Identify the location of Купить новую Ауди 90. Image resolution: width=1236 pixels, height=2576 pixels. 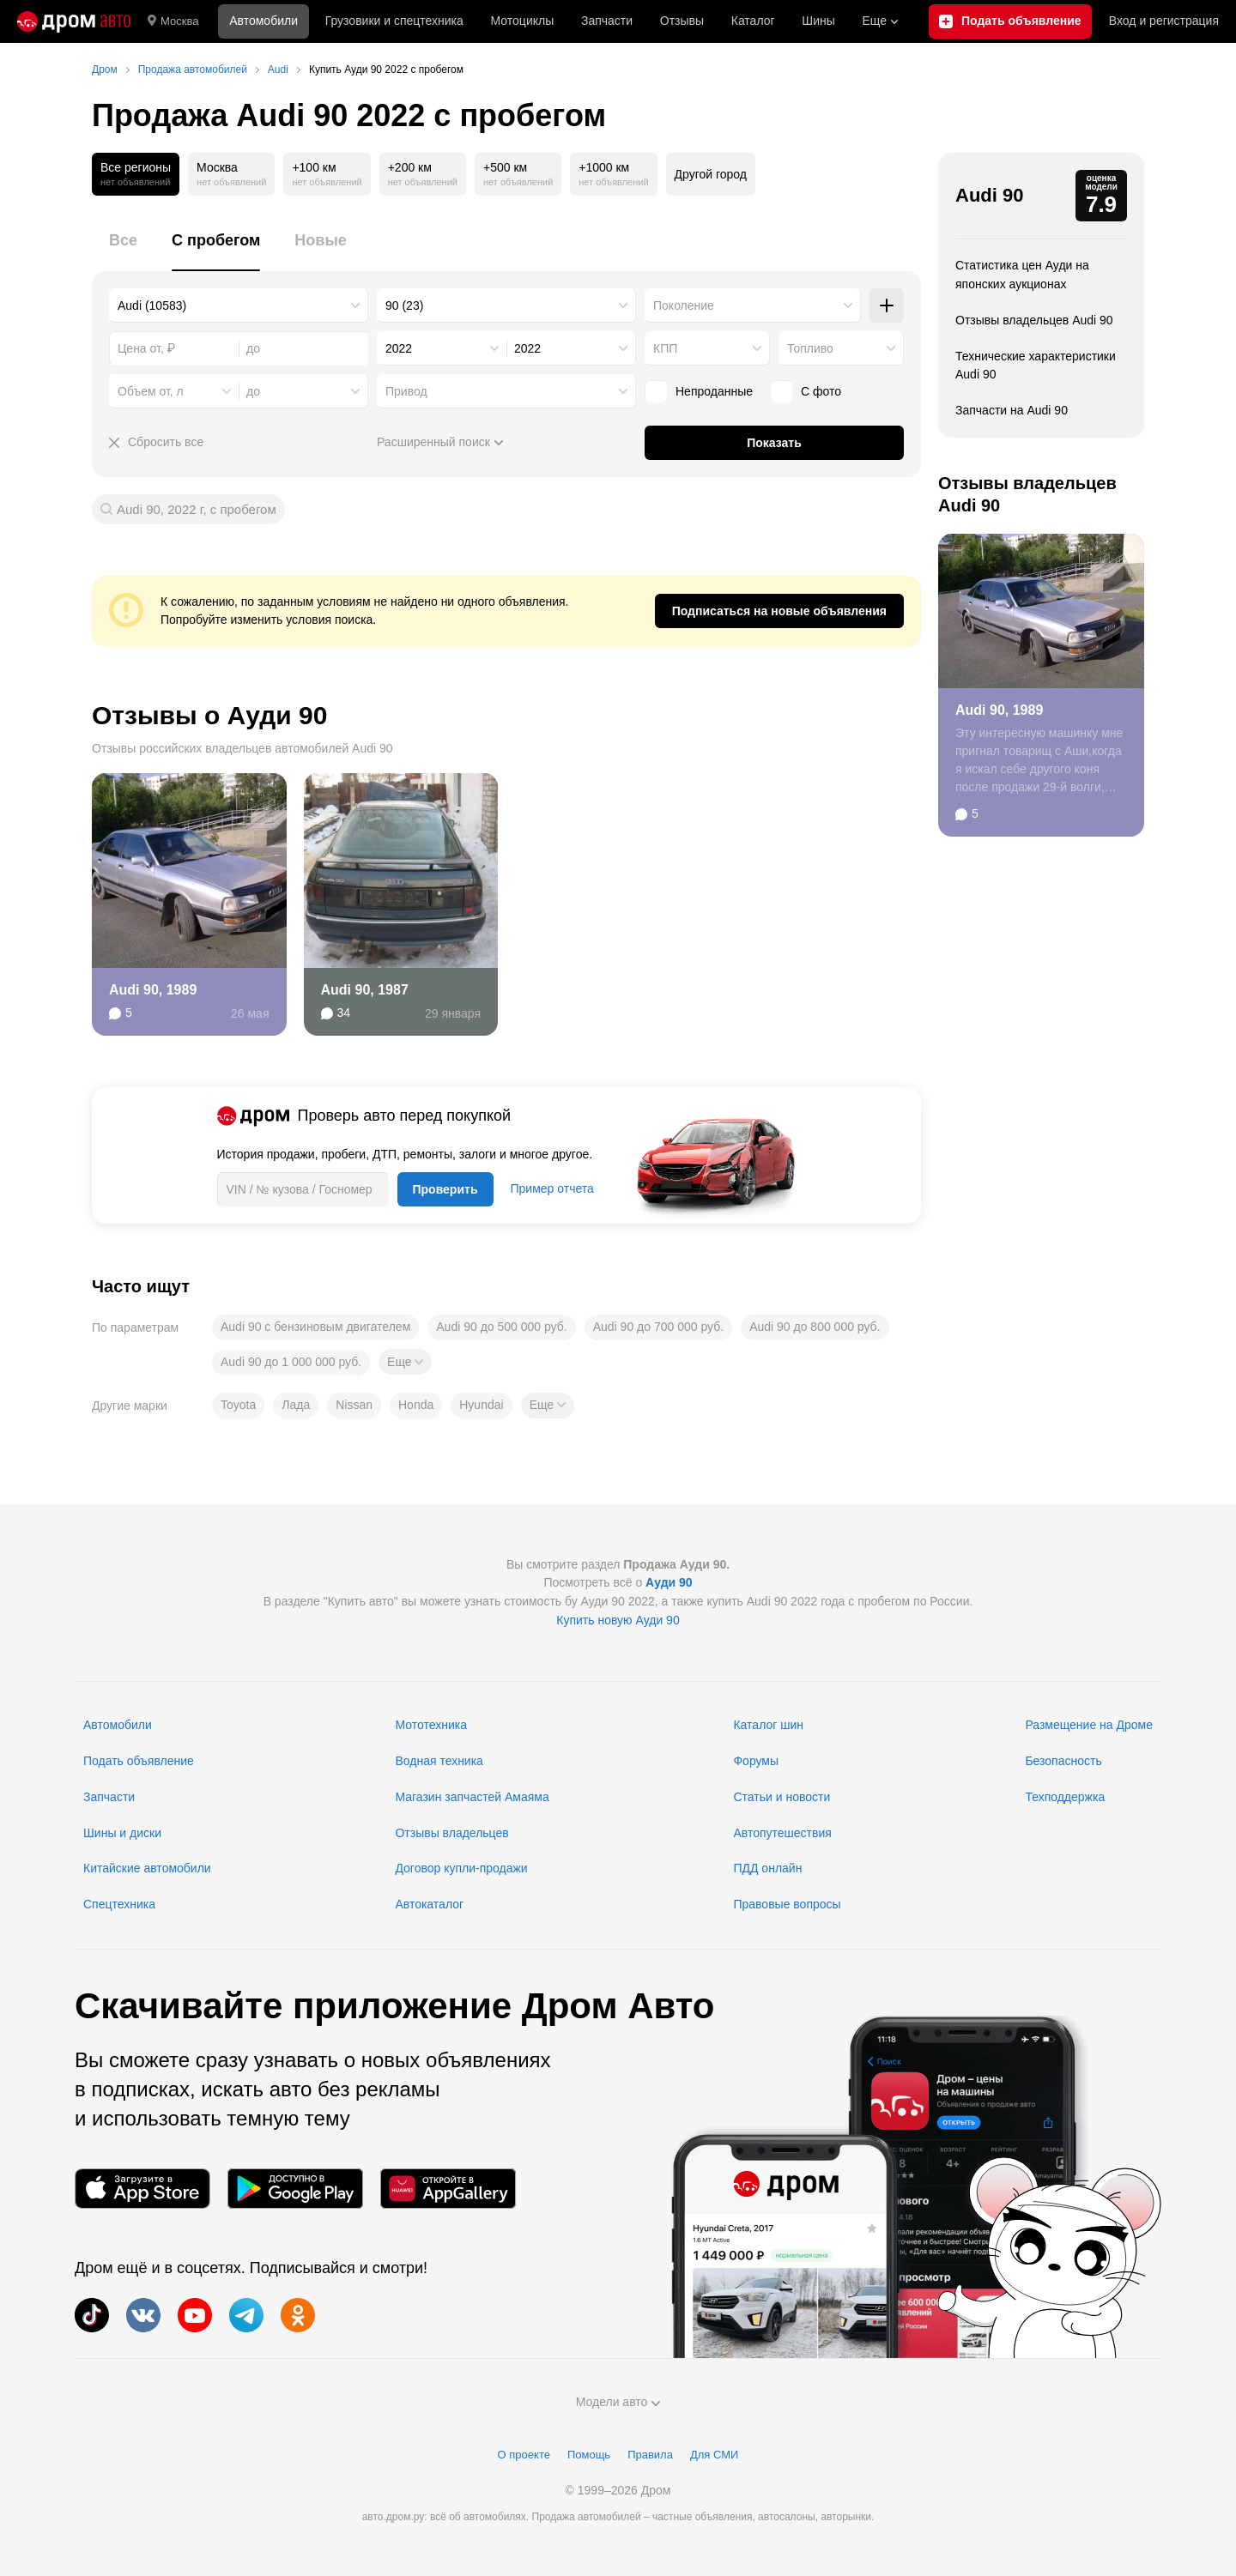
(617, 1620).